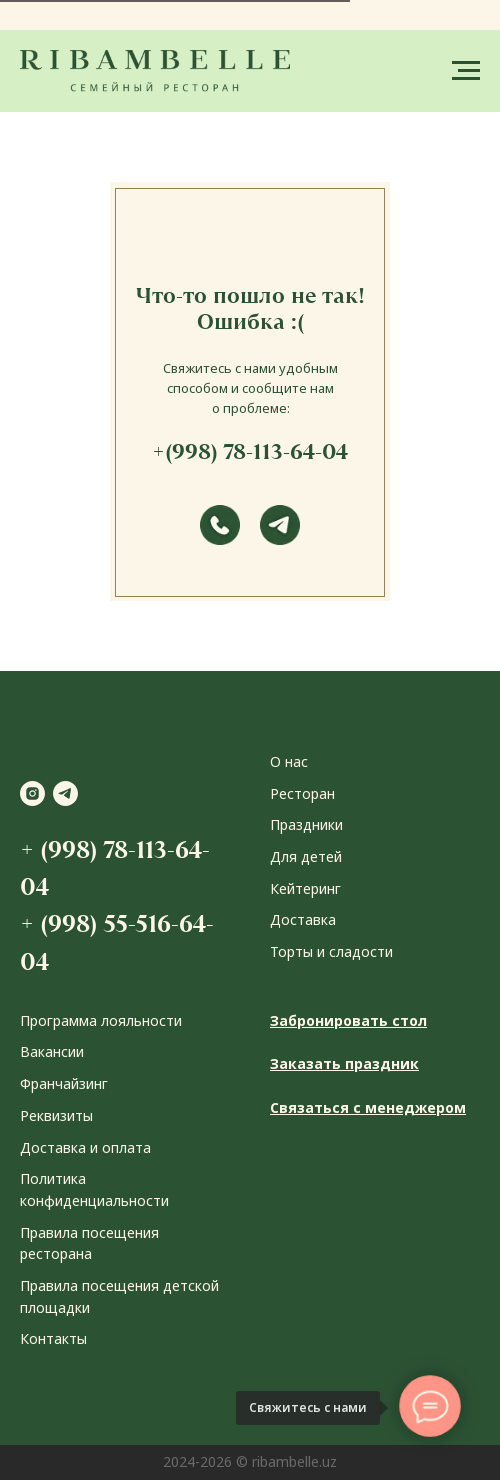 The height and width of the screenshot is (1480, 500). I want to click on Доставка, so click(303, 919).